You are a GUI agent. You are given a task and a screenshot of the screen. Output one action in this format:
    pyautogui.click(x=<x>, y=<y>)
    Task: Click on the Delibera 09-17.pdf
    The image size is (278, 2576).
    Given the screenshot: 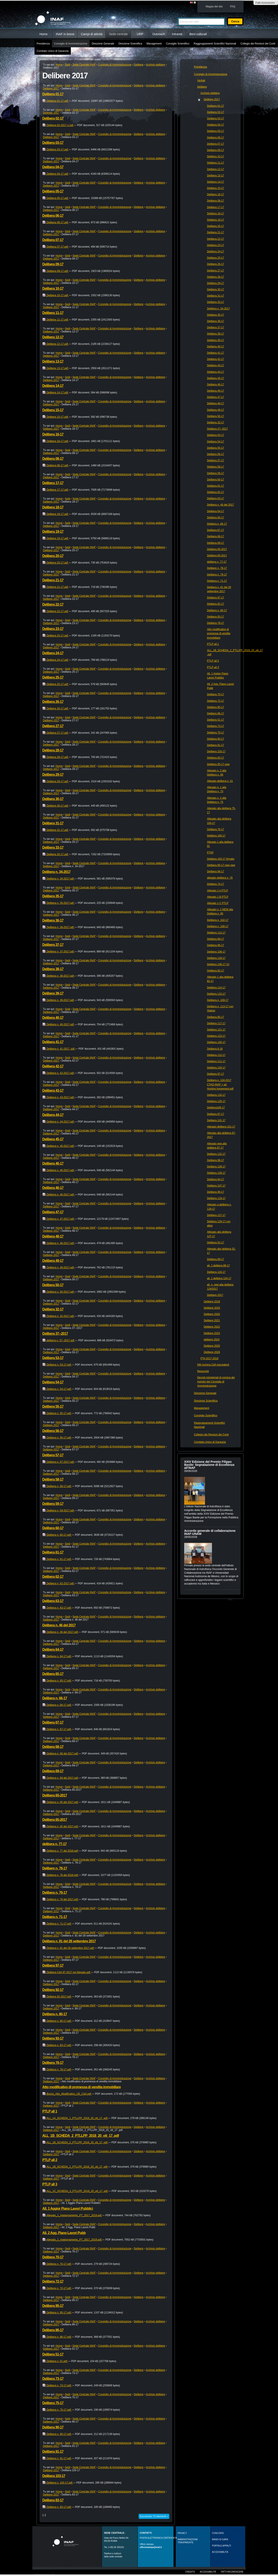 What is the action you would take?
    pyautogui.click(x=55, y=271)
    